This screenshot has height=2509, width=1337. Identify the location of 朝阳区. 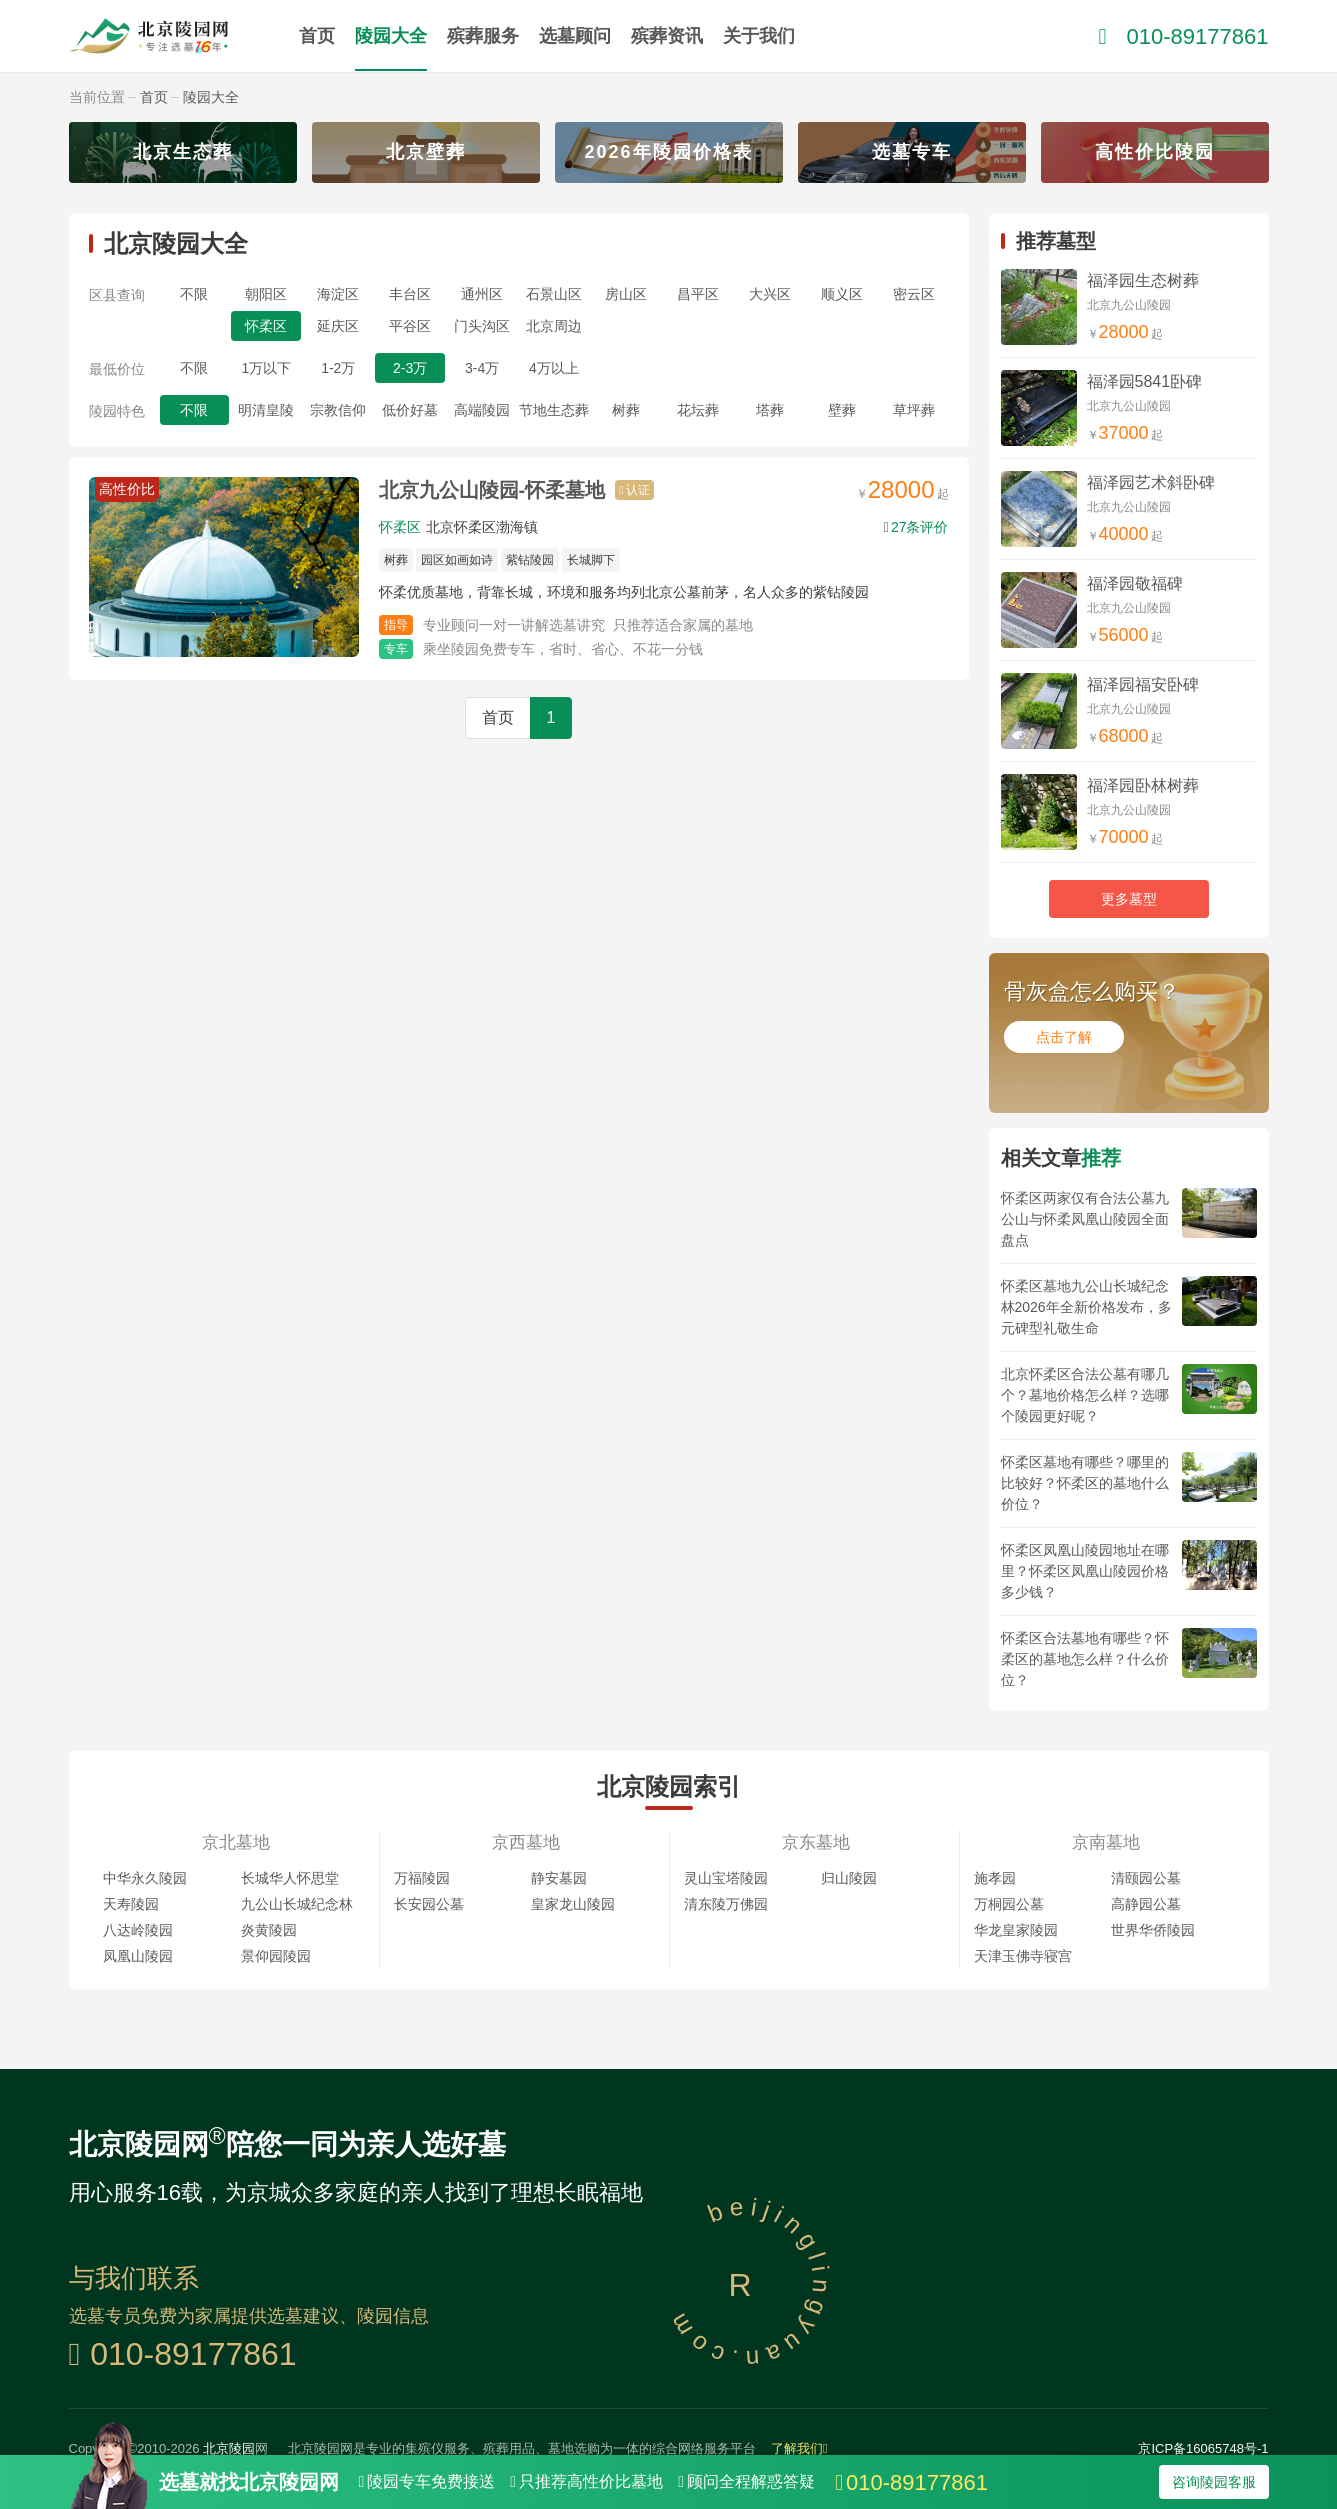
(266, 294).